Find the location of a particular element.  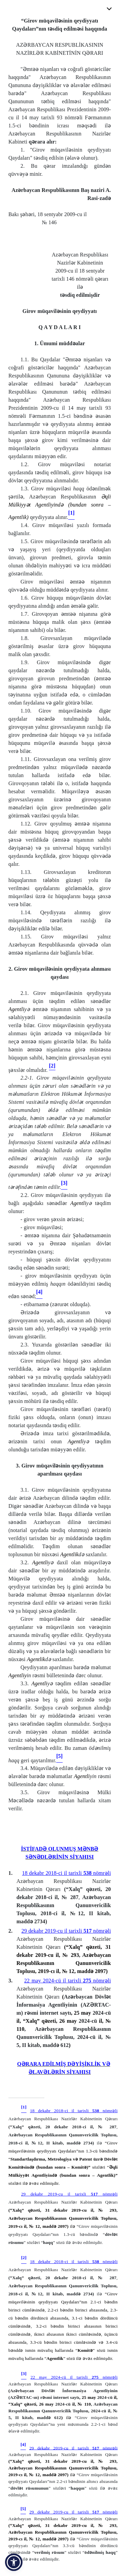

[button] is located at coordinates (14, 2562).